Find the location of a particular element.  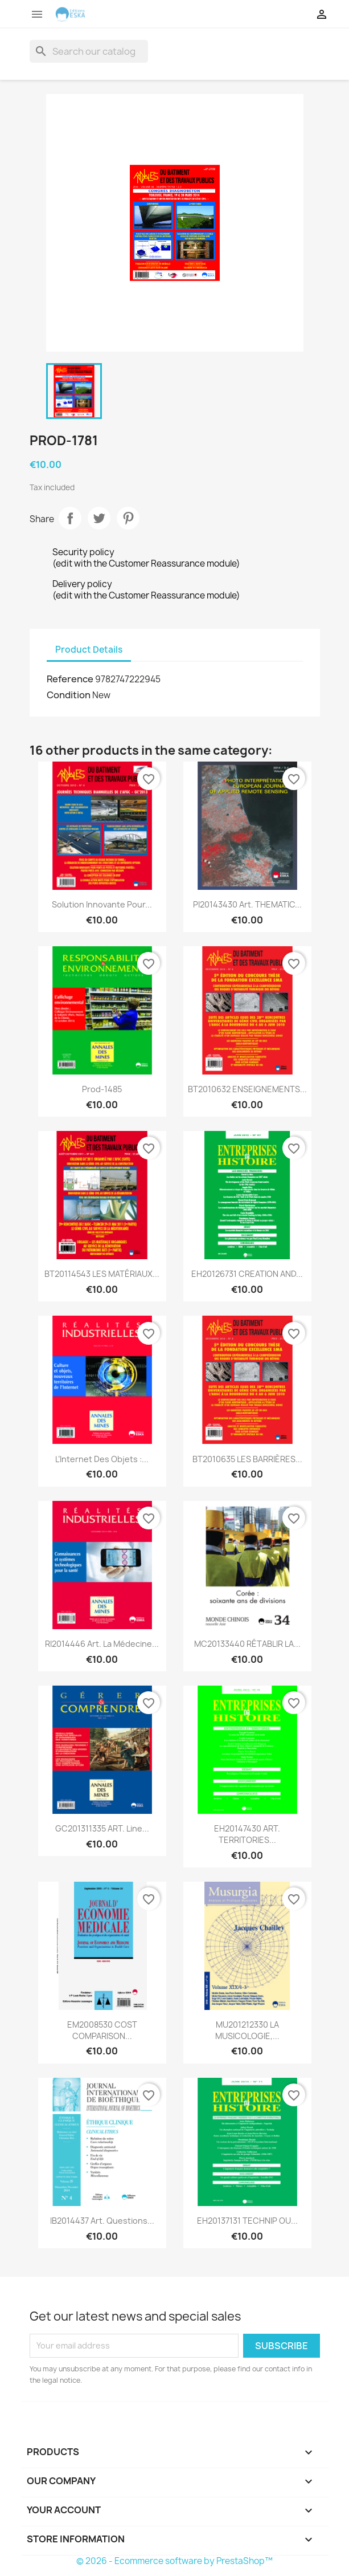

Tweet is located at coordinates (99, 518).